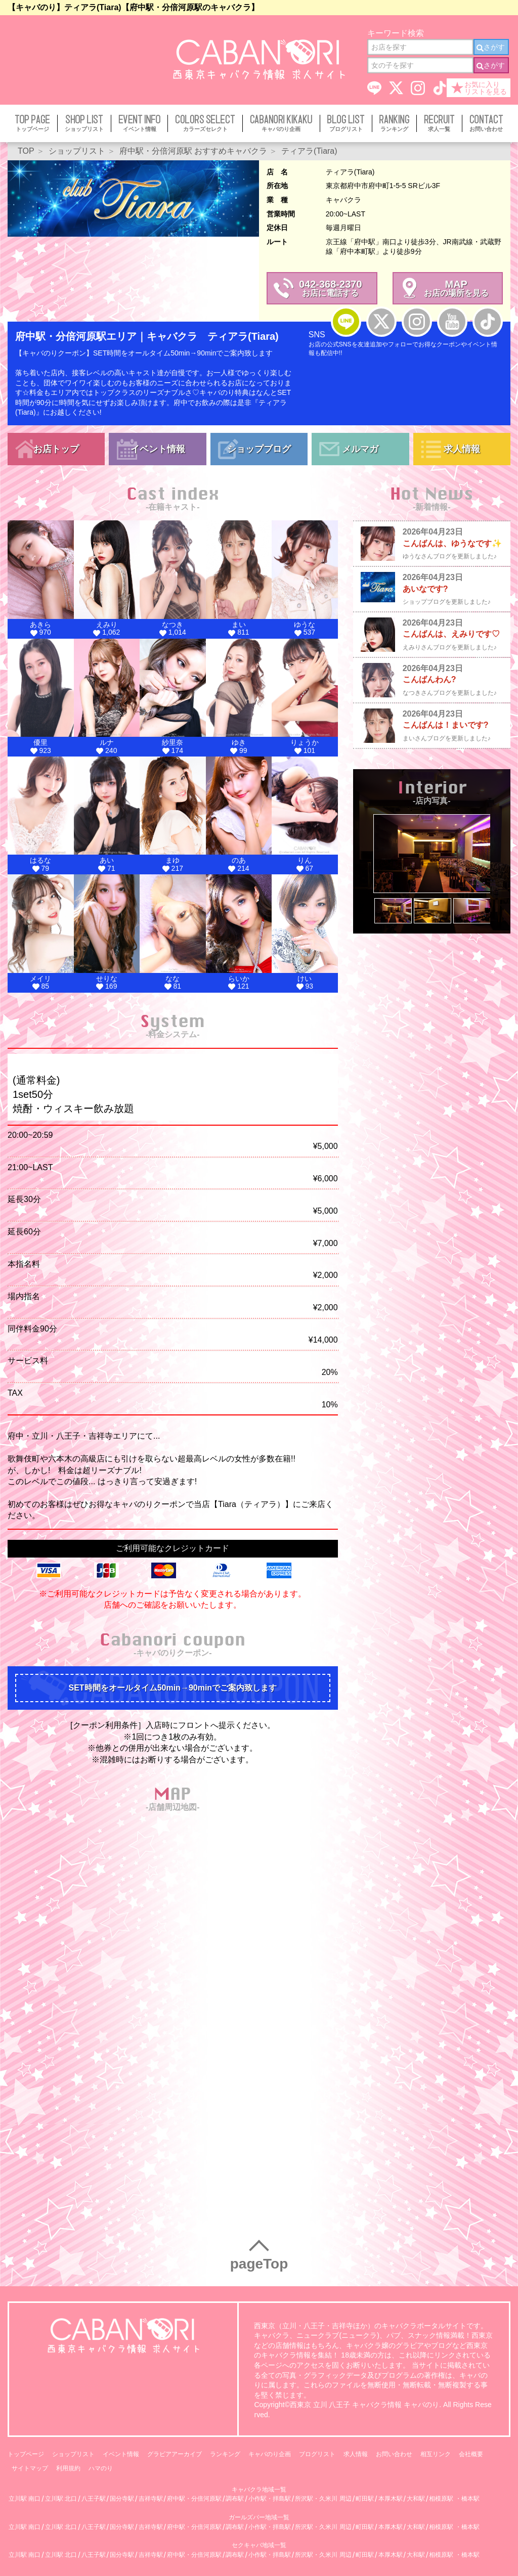 The image size is (518, 2576). Describe the element at coordinates (259, 449) in the screenshot. I see `ショップブログ` at that location.